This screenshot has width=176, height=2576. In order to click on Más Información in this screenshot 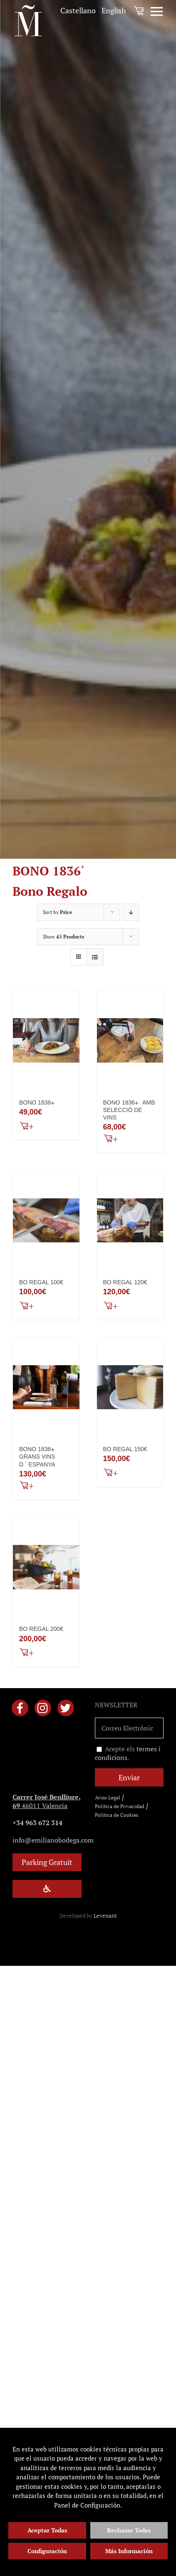, I will do `click(129, 2551)`.